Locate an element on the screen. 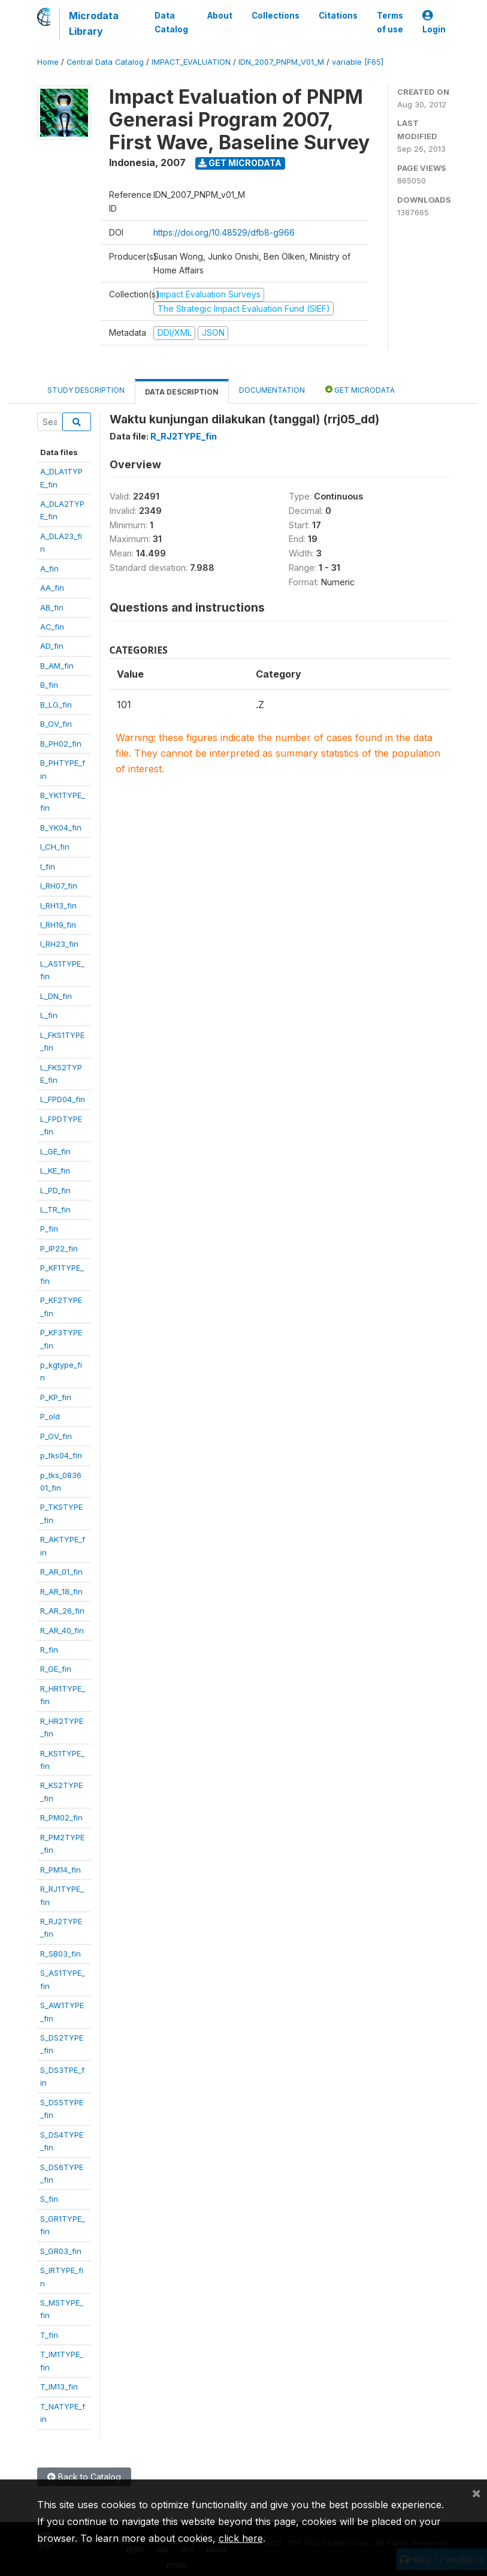  R_AR_40_fin is located at coordinates (62, 1630).